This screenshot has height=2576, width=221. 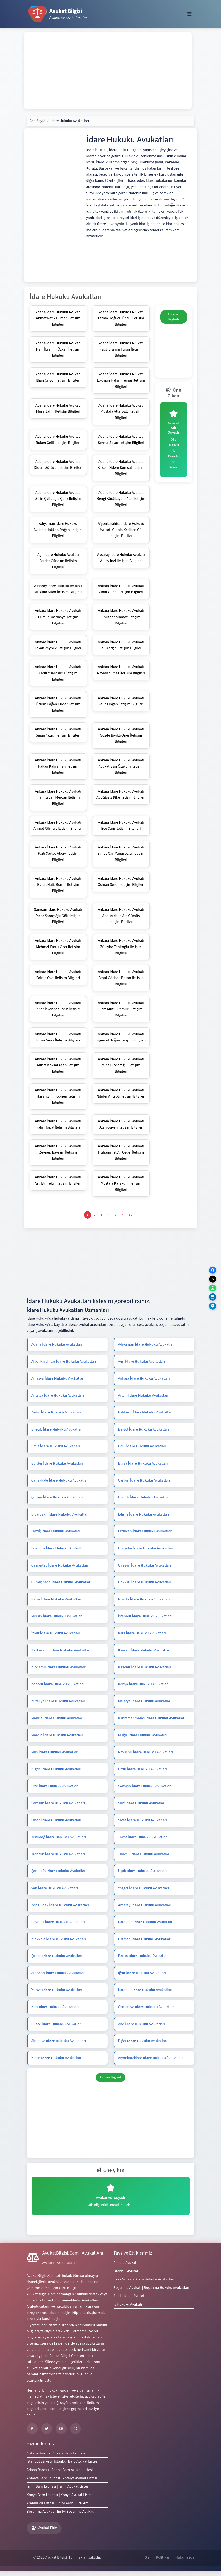 What do you see at coordinates (121, 1188) in the screenshot?
I see `Ankara İdare Hukuku Avukatı Mustafa Karakum İletişim Bilgileri` at bounding box center [121, 1188].